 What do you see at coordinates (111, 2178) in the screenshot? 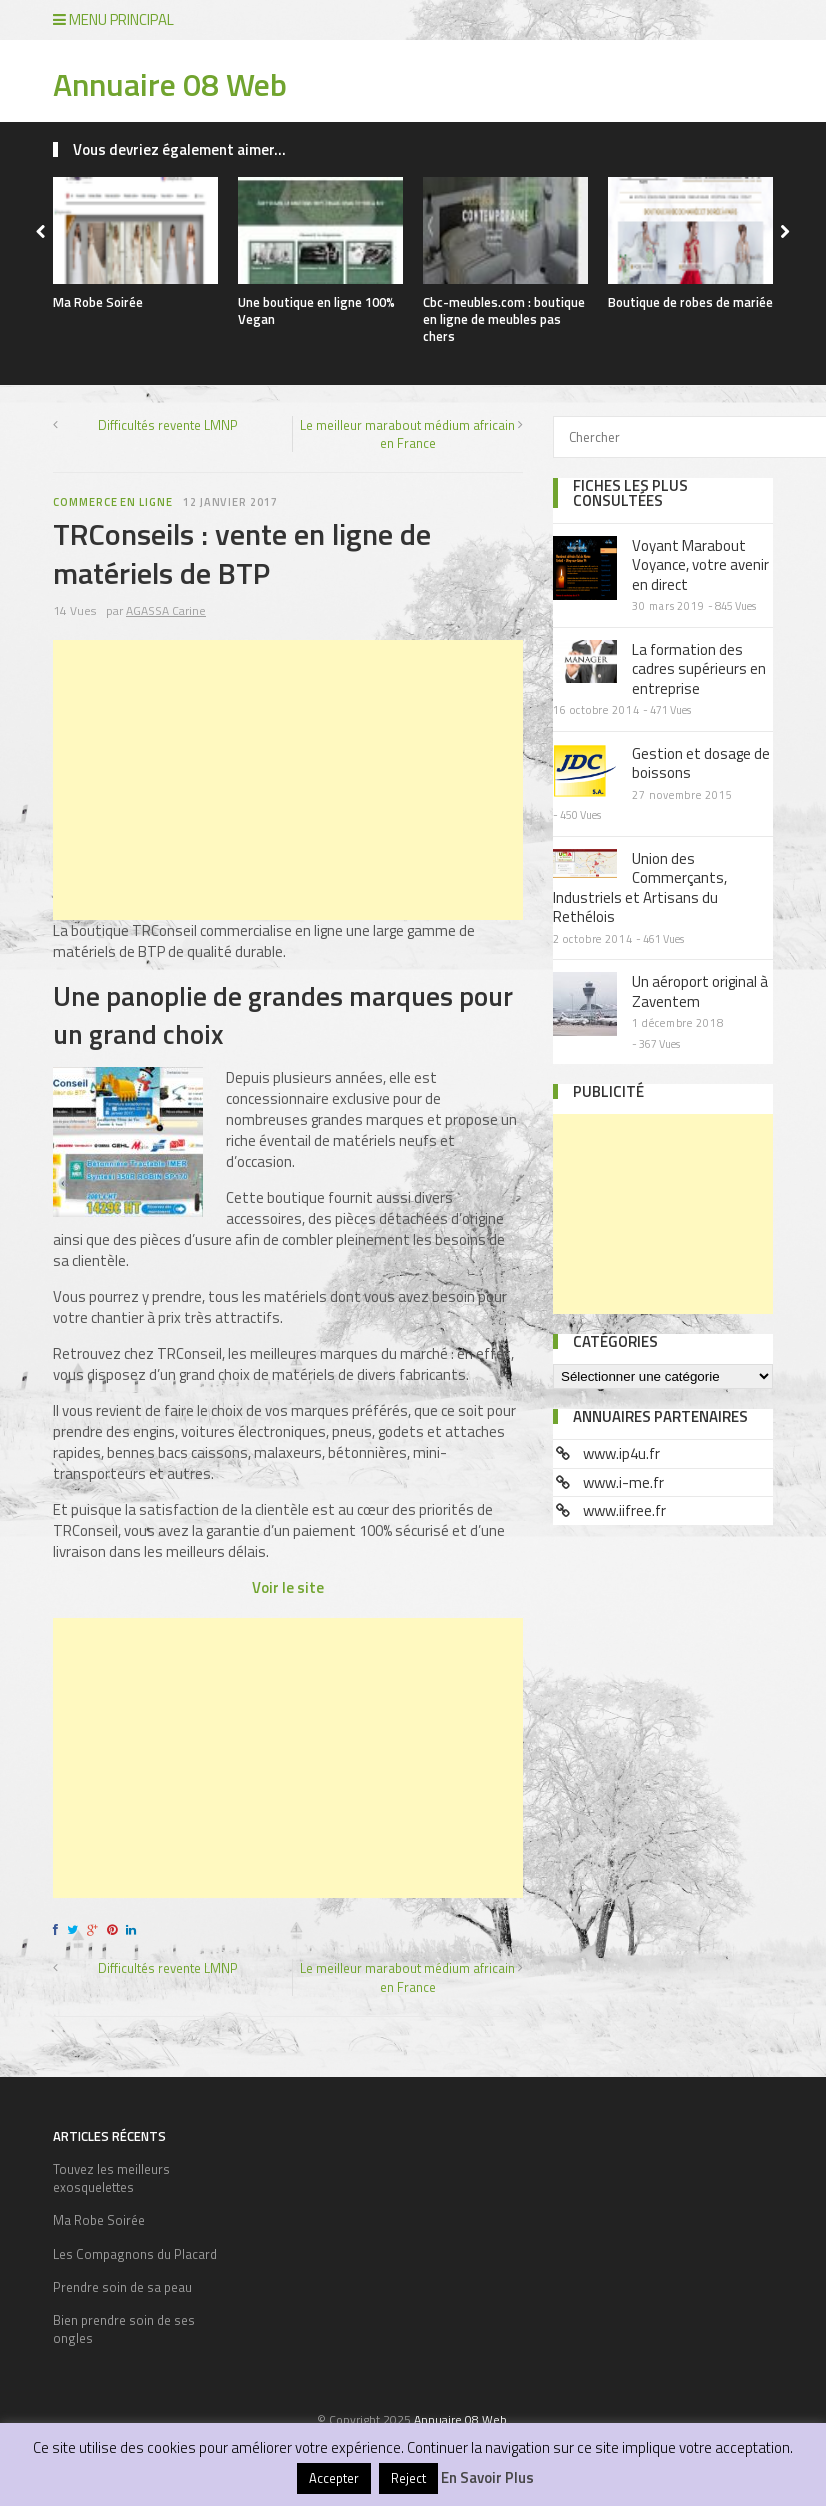
I see `Touvez les meilleurs exosquelettes` at bounding box center [111, 2178].